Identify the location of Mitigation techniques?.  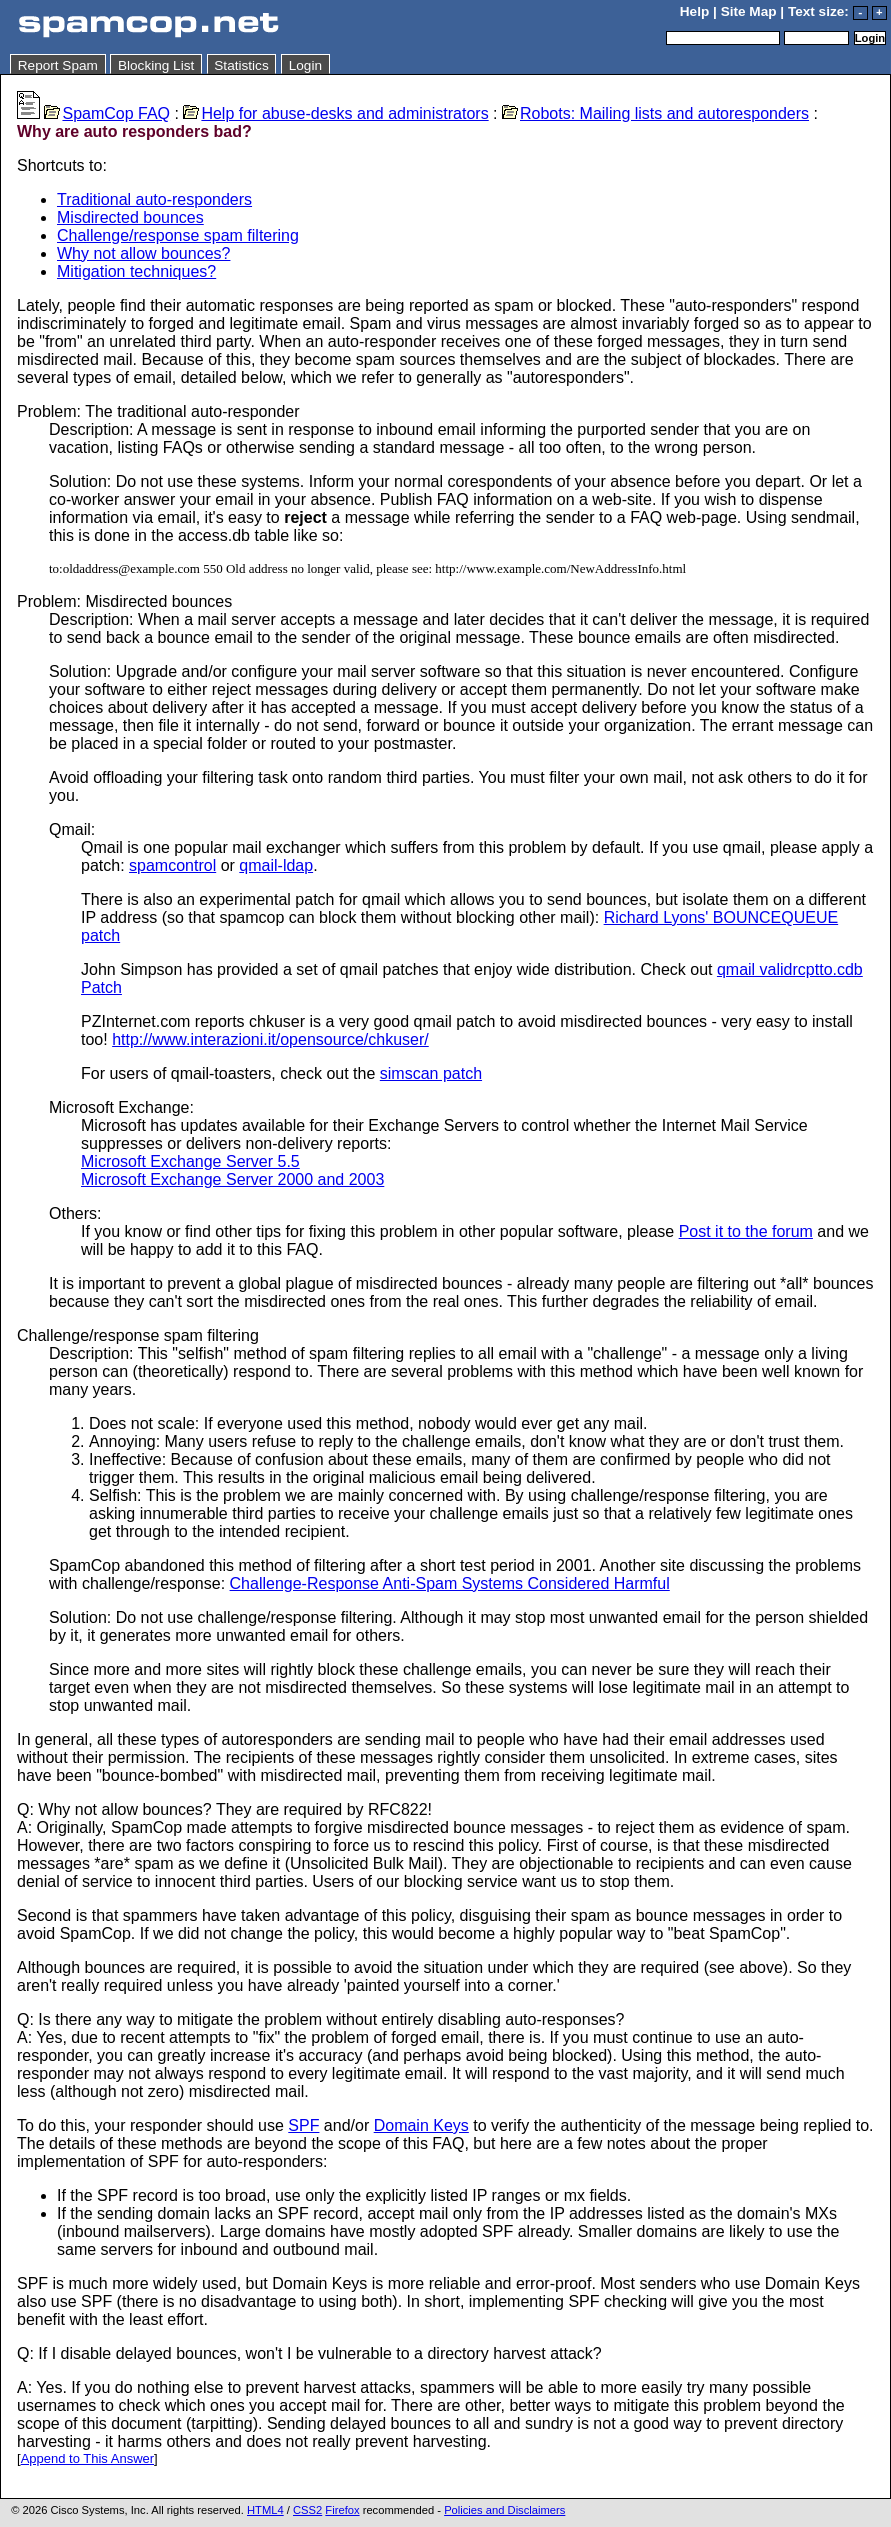
(136, 271).